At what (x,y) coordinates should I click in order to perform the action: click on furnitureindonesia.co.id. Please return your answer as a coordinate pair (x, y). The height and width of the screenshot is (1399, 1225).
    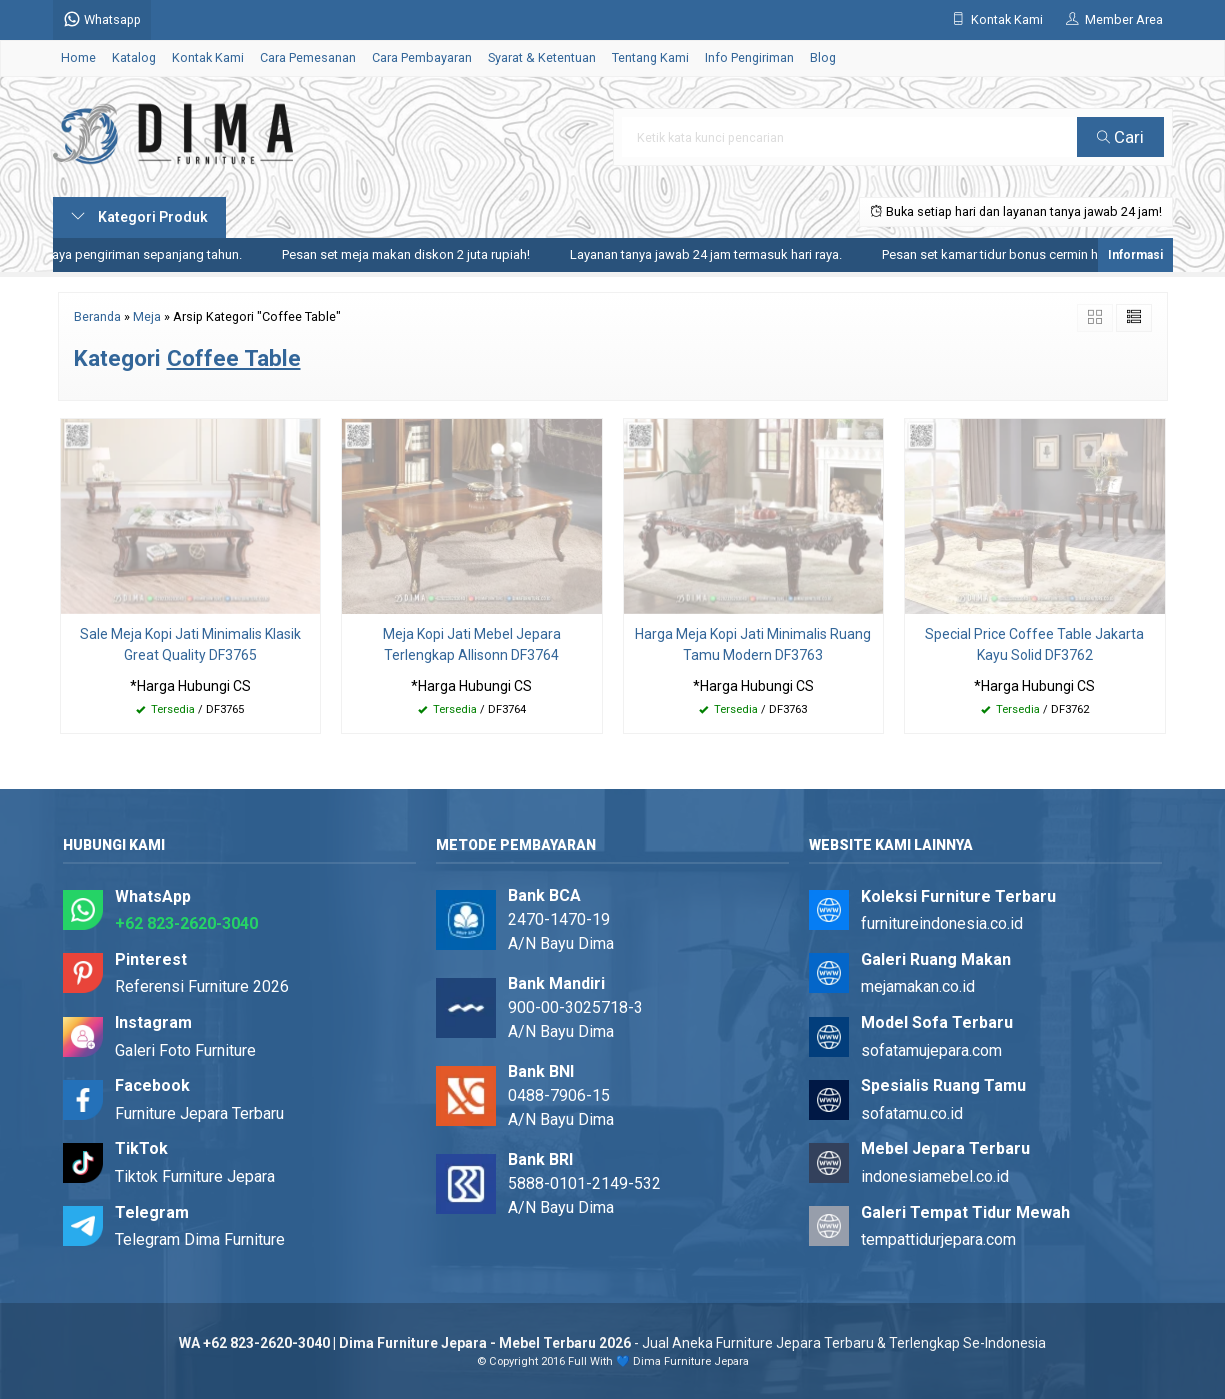
    Looking at the image, I should click on (942, 923).